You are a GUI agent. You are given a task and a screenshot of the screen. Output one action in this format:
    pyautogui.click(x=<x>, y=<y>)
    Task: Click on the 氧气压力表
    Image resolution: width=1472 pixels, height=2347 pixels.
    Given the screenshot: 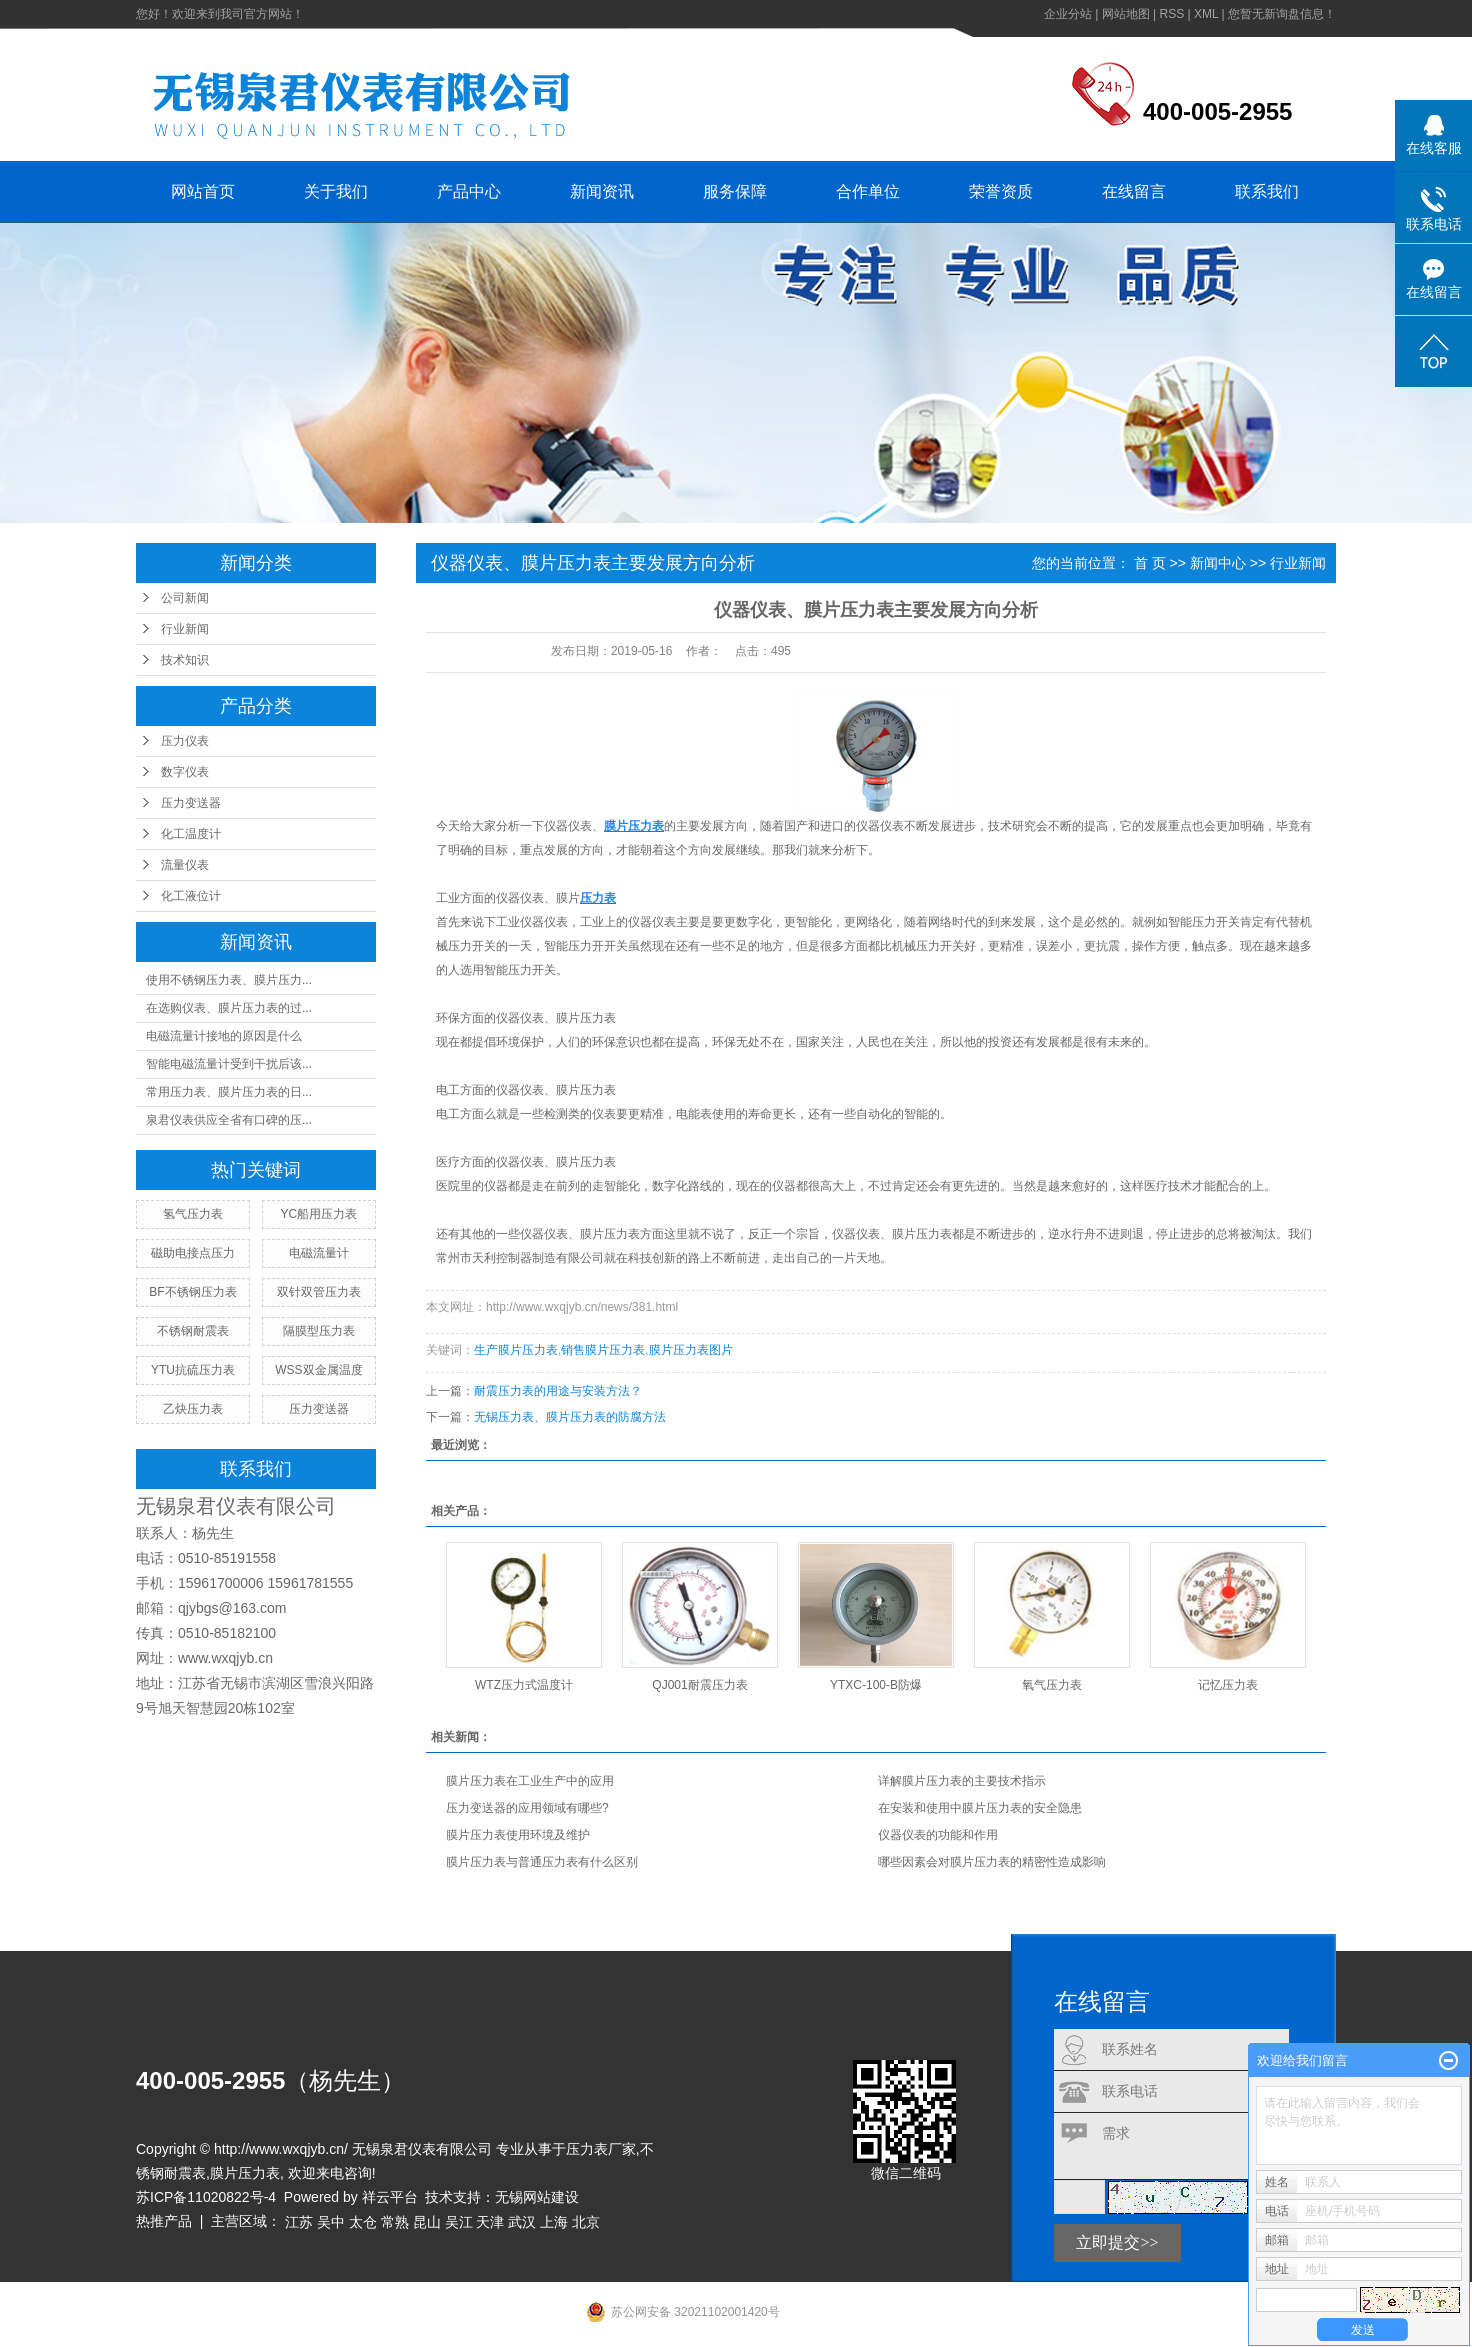 What is the action you would take?
    pyautogui.click(x=1052, y=1685)
    